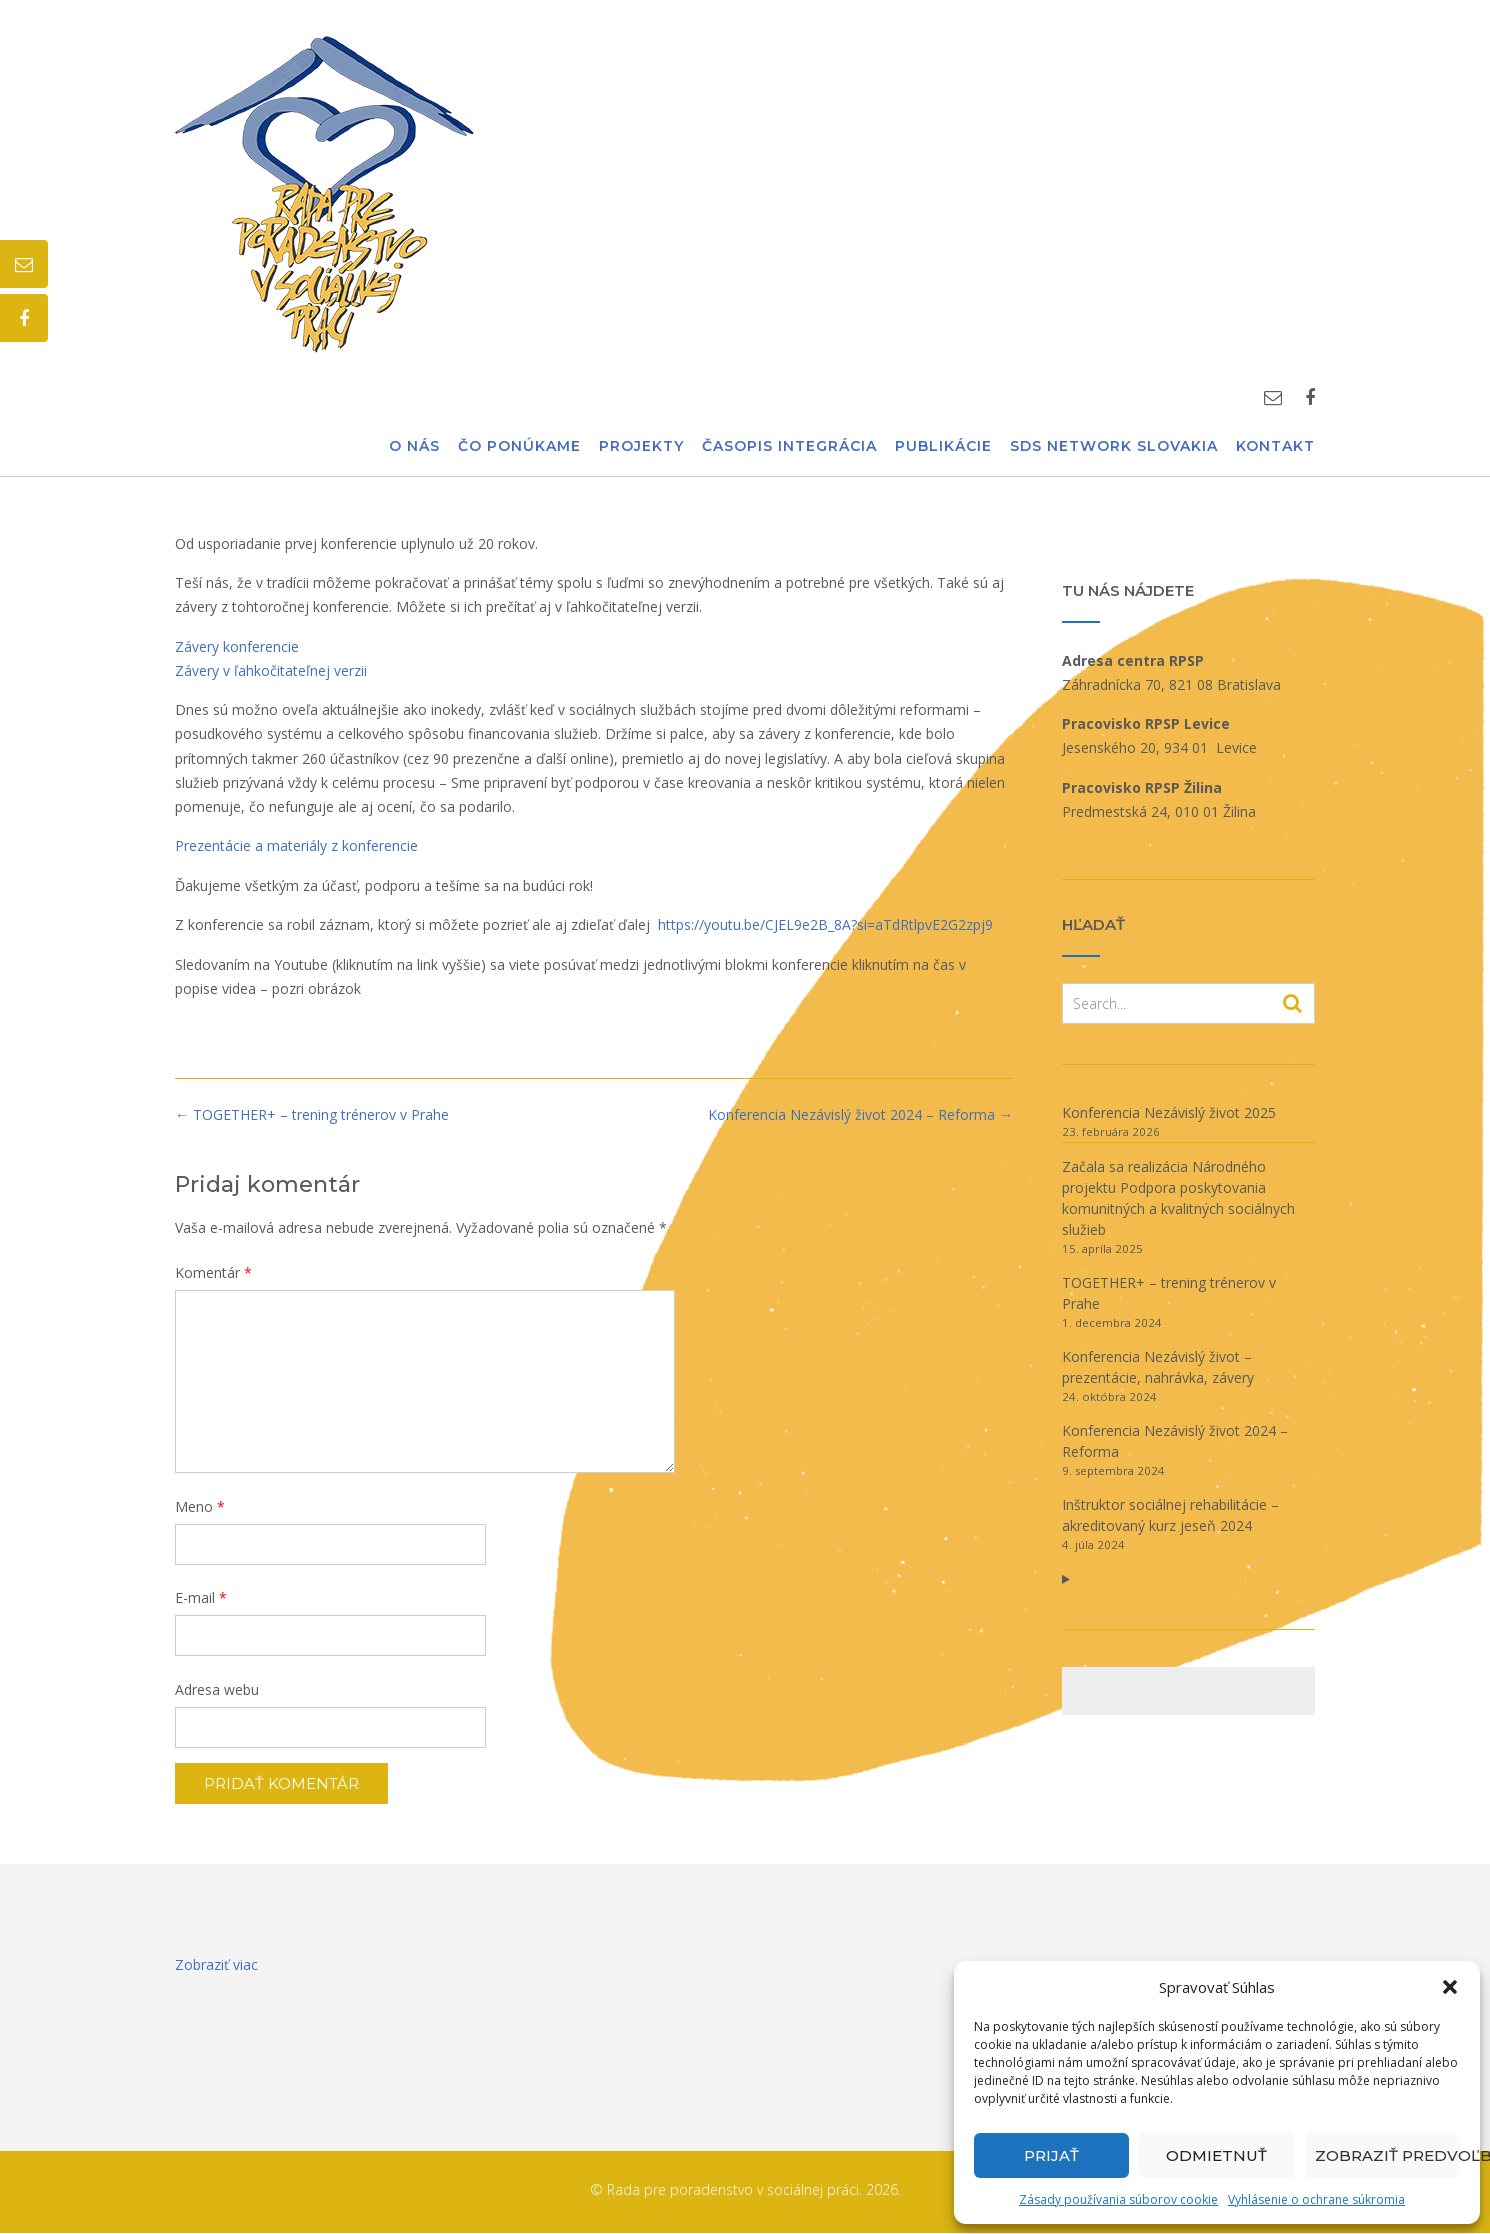 The width and height of the screenshot is (1490, 2234). I want to click on E-mail, so click(201, 1597).